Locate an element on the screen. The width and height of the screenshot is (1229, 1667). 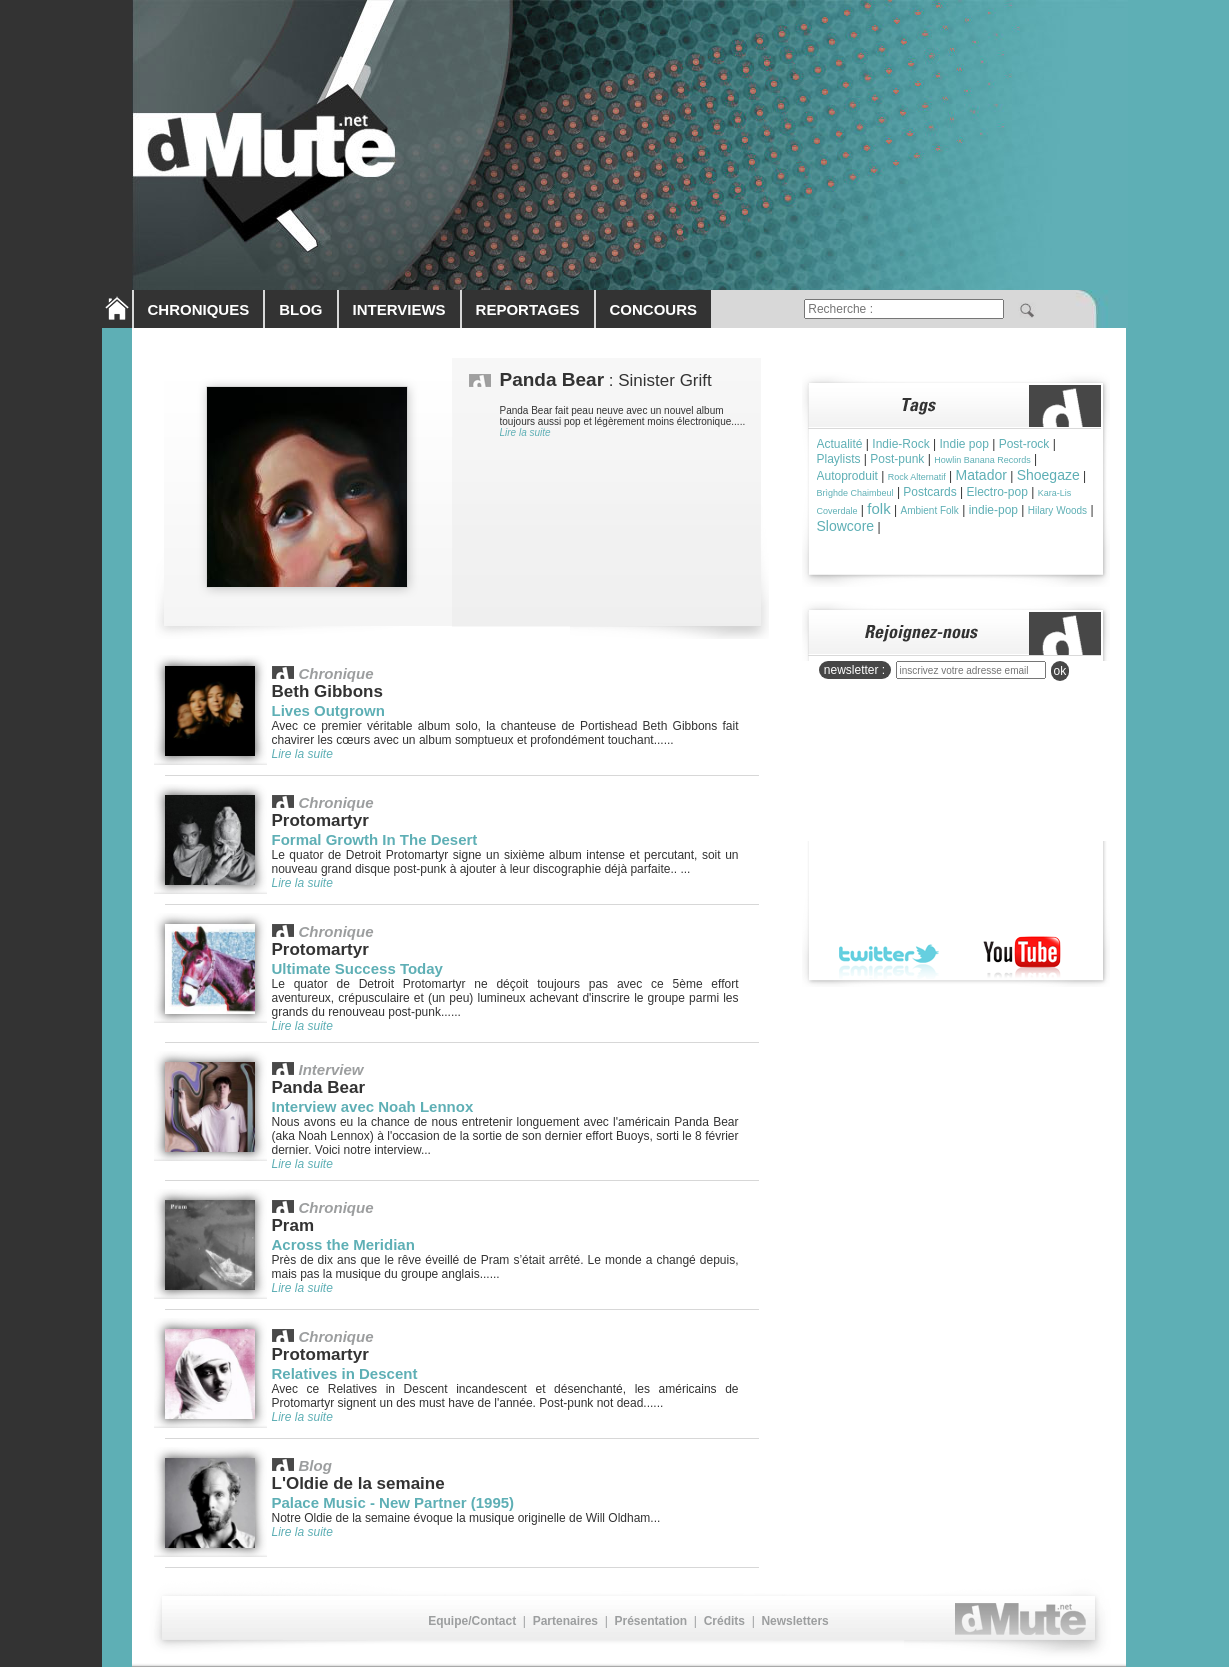
indie-pop is located at coordinates (993, 510).